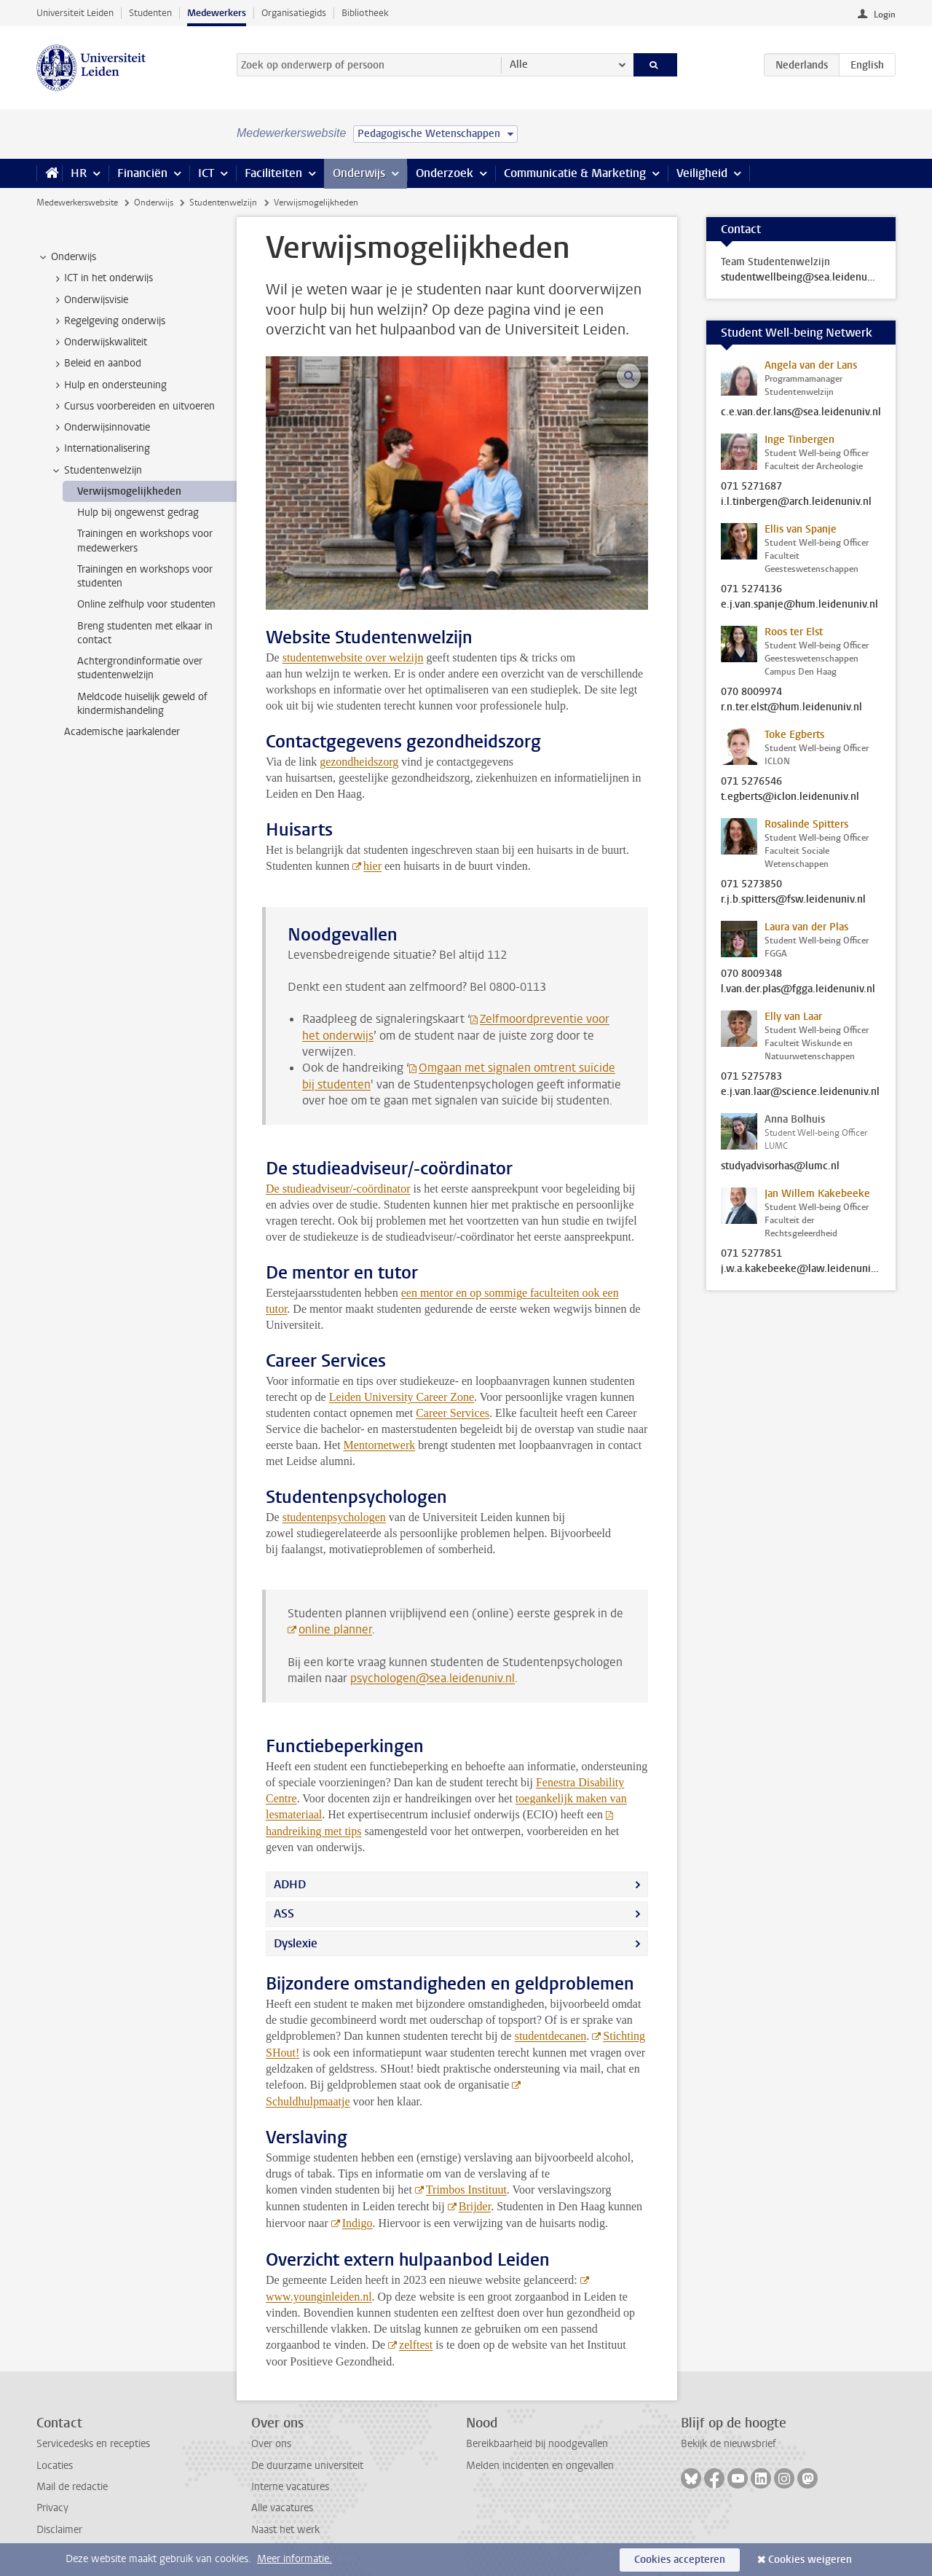  Describe the element at coordinates (359, 761) in the screenshot. I see `gezondheidszorg` at that location.